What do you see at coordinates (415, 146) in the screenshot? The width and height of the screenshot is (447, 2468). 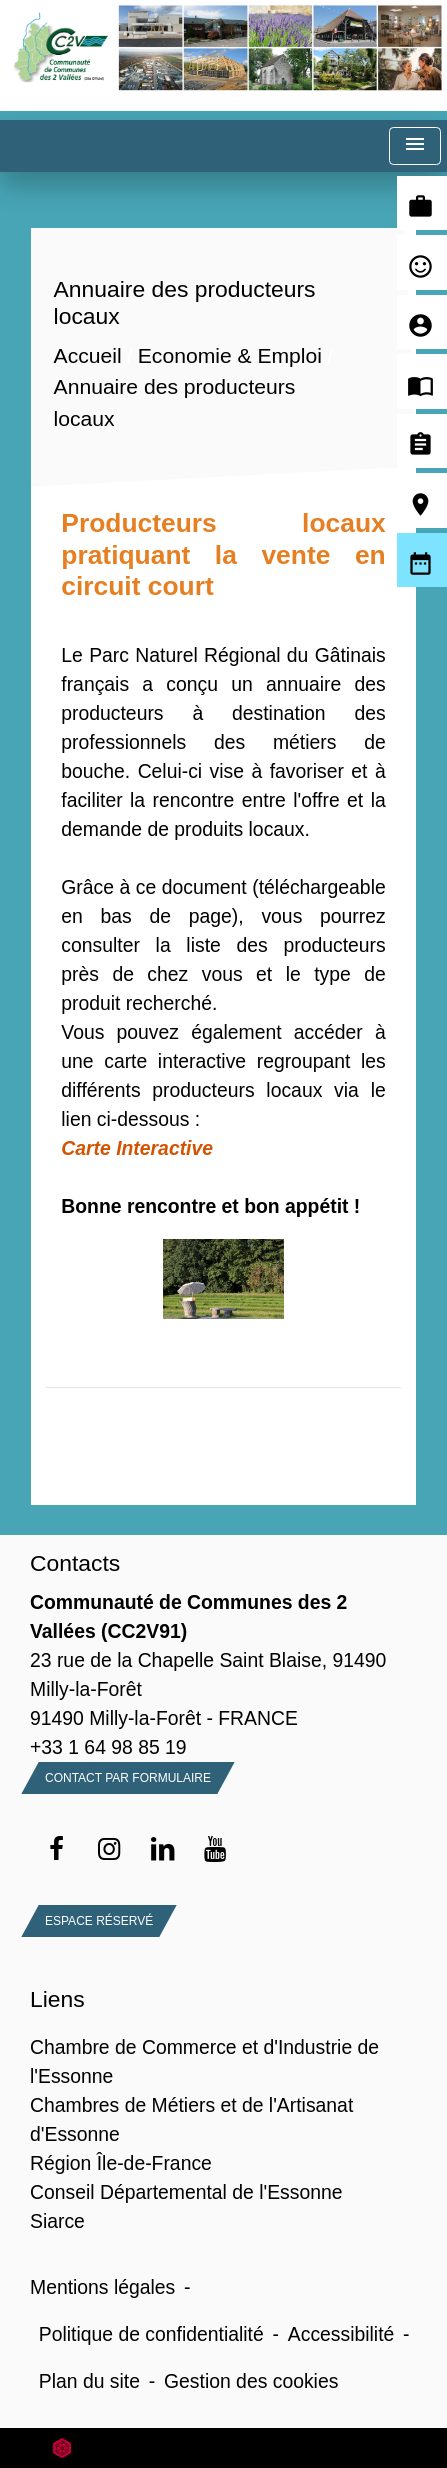 I see `[Toggle navigation]` at bounding box center [415, 146].